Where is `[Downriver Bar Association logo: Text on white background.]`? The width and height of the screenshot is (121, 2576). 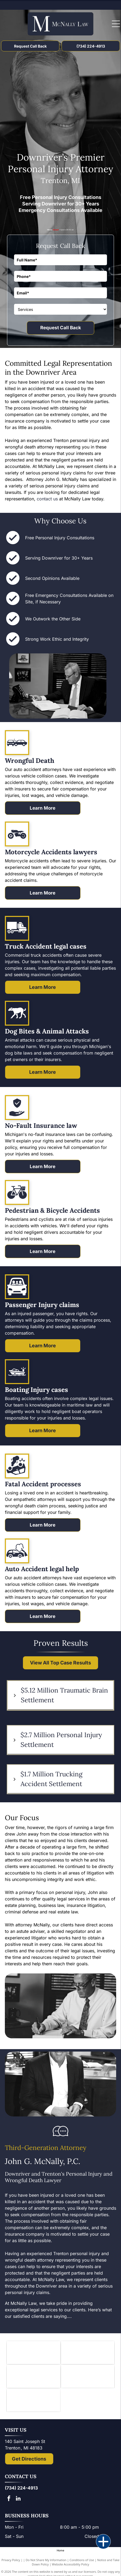 [Downriver Bar Association logo: Text on white background.] is located at coordinates (88, 2352).